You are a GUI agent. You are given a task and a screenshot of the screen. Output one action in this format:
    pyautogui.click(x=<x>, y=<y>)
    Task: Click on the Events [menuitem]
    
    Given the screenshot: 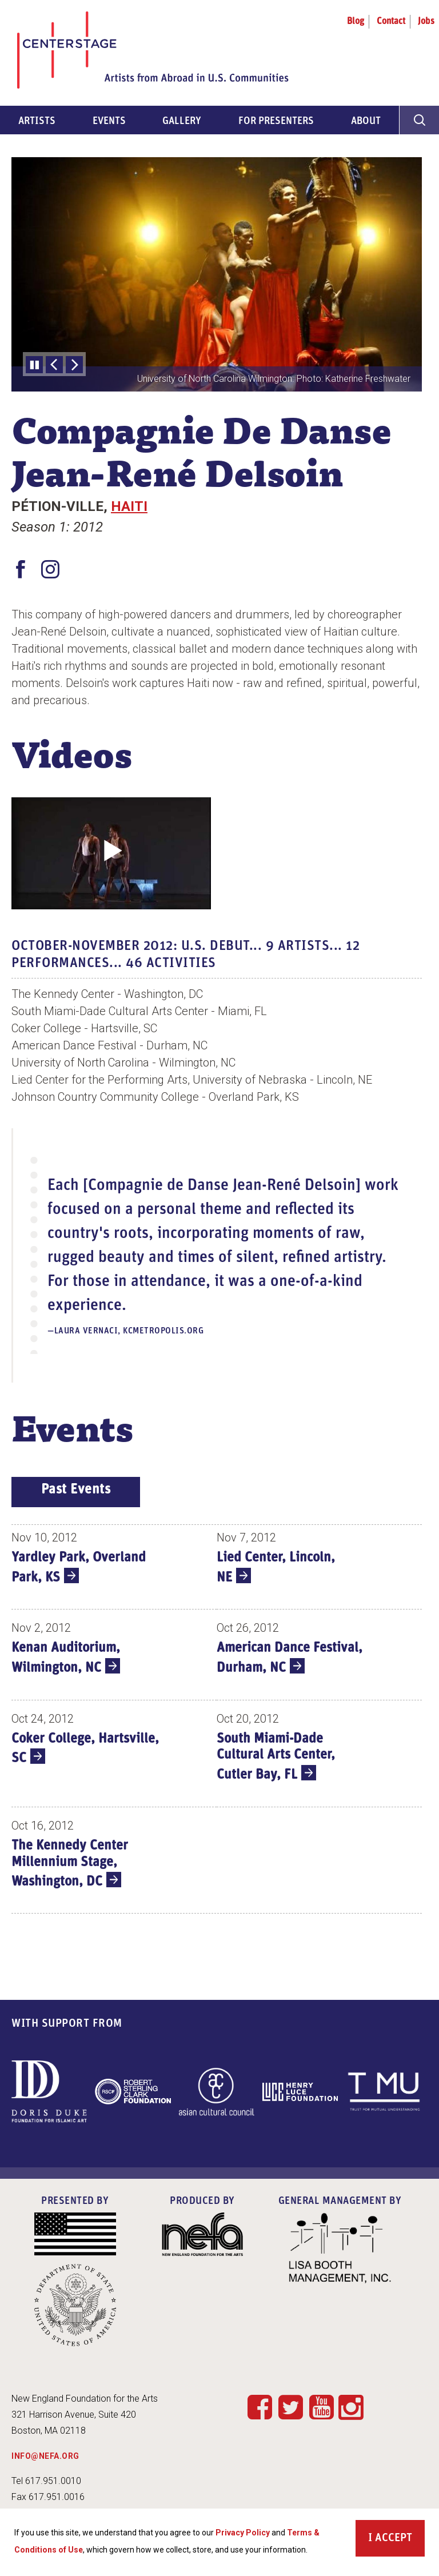 What is the action you would take?
    pyautogui.click(x=109, y=121)
    